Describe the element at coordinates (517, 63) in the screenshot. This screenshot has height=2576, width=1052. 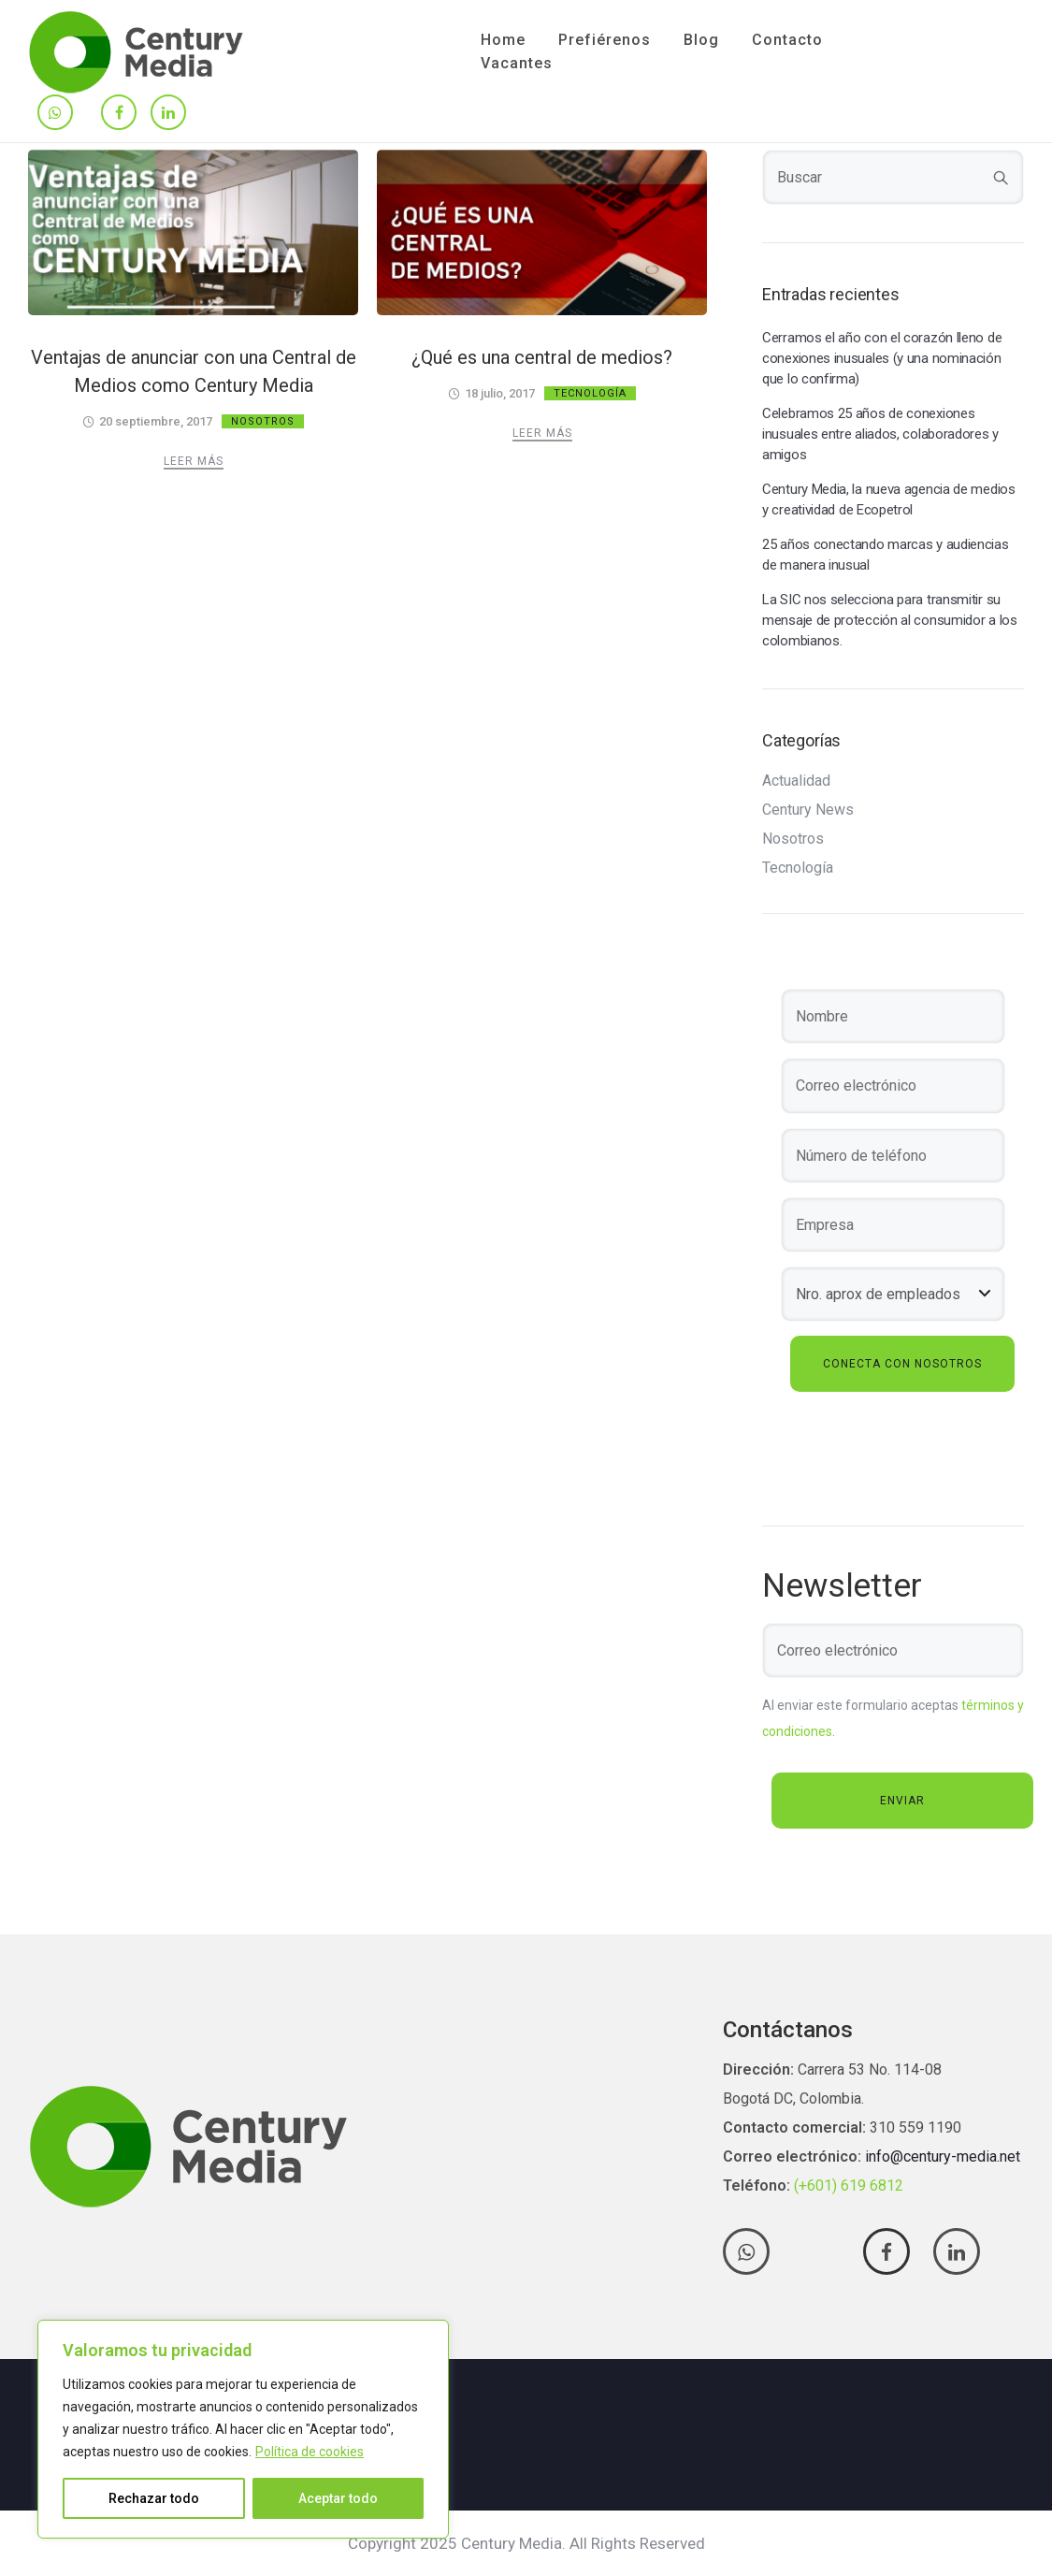
I see `Vacantes` at that location.